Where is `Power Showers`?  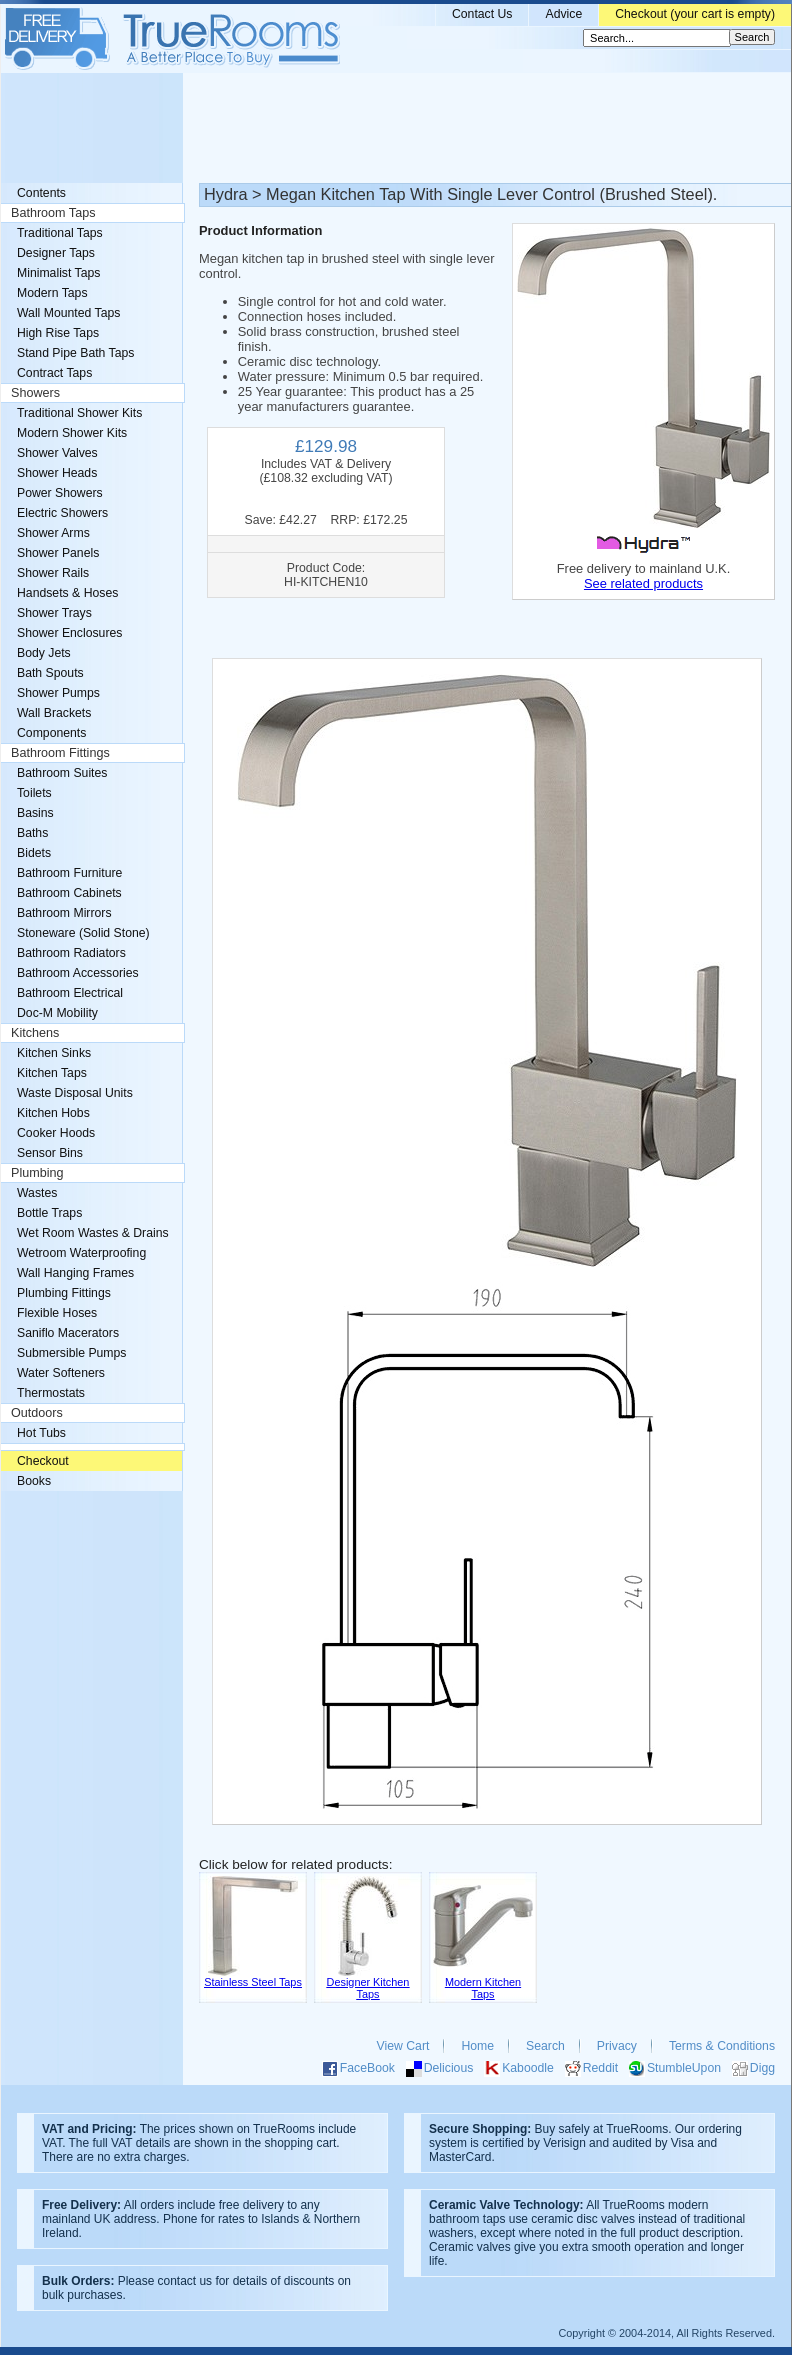 Power Showers is located at coordinates (60, 493).